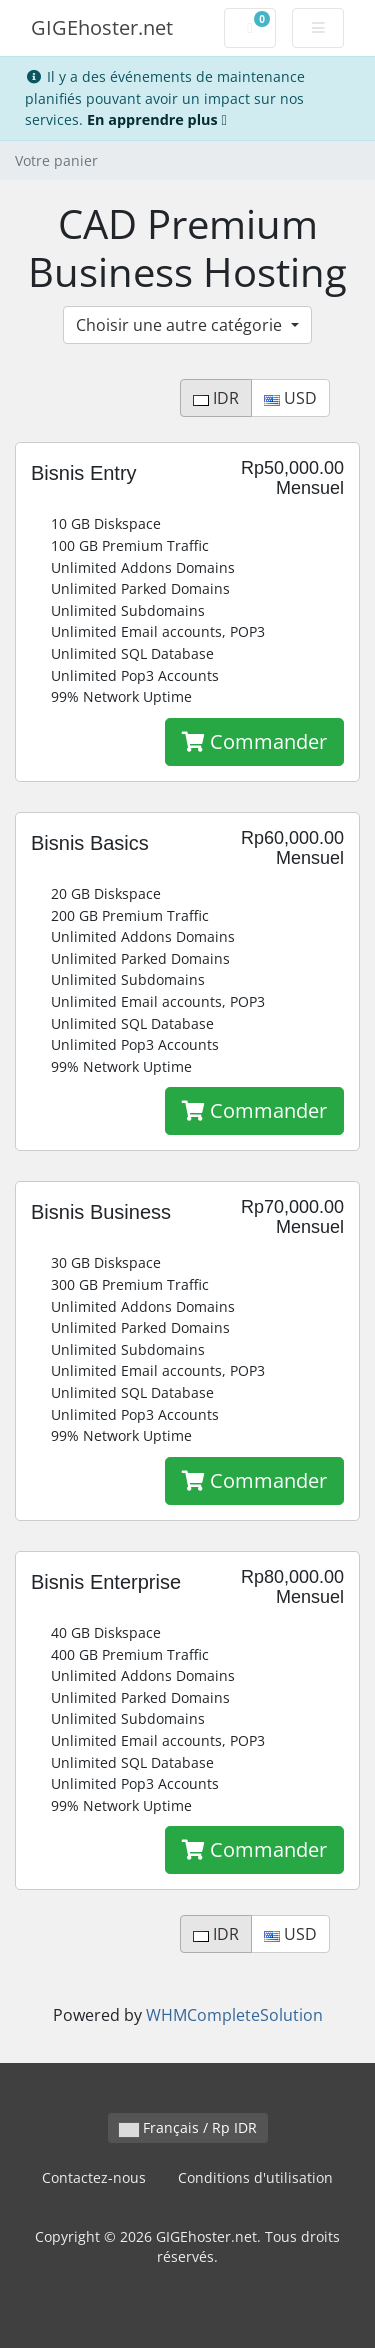  I want to click on Commander, so click(254, 741).